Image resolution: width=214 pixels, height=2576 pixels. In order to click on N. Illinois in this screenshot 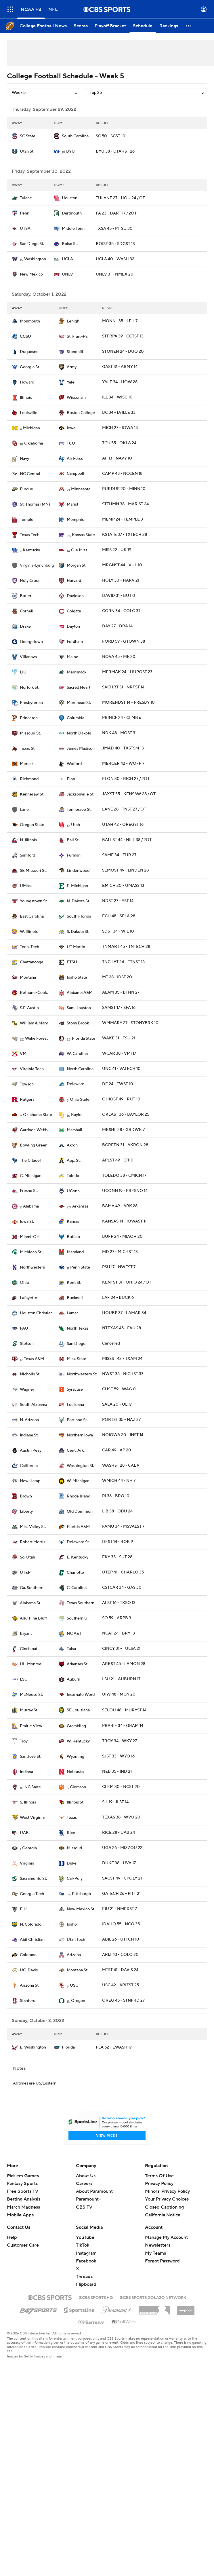, I will do `click(28, 840)`.